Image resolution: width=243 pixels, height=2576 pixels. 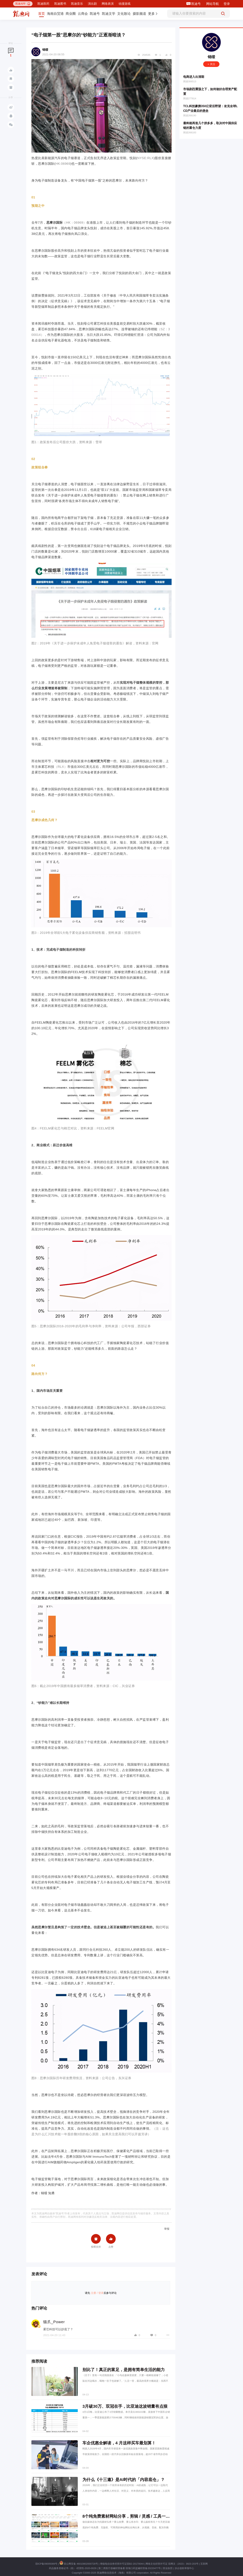 What do you see at coordinates (123, 2479) in the screenshot?
I see `为什么《十三邀》是AI时代的「内容底仓」？` at bounding box center [123, 2479].